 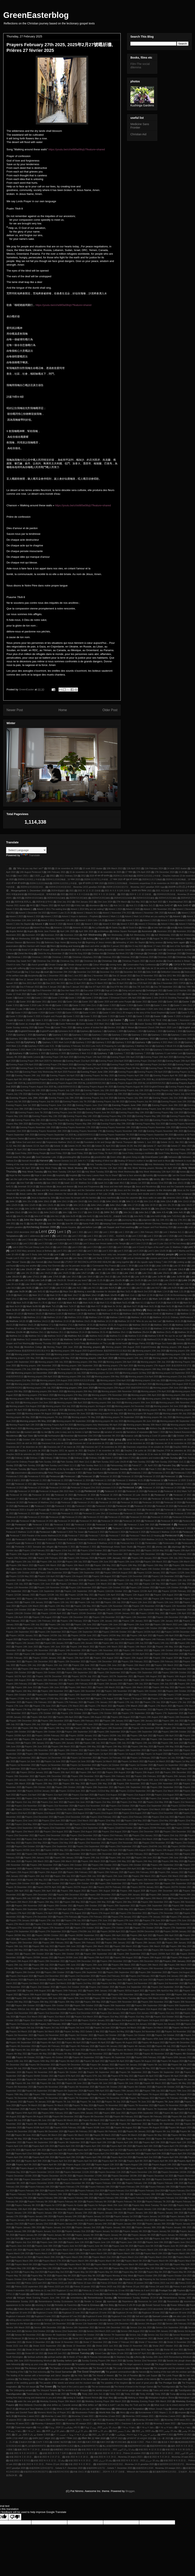 I want to click on Prayers 12th February 2024, so click(x=103, y=1599).